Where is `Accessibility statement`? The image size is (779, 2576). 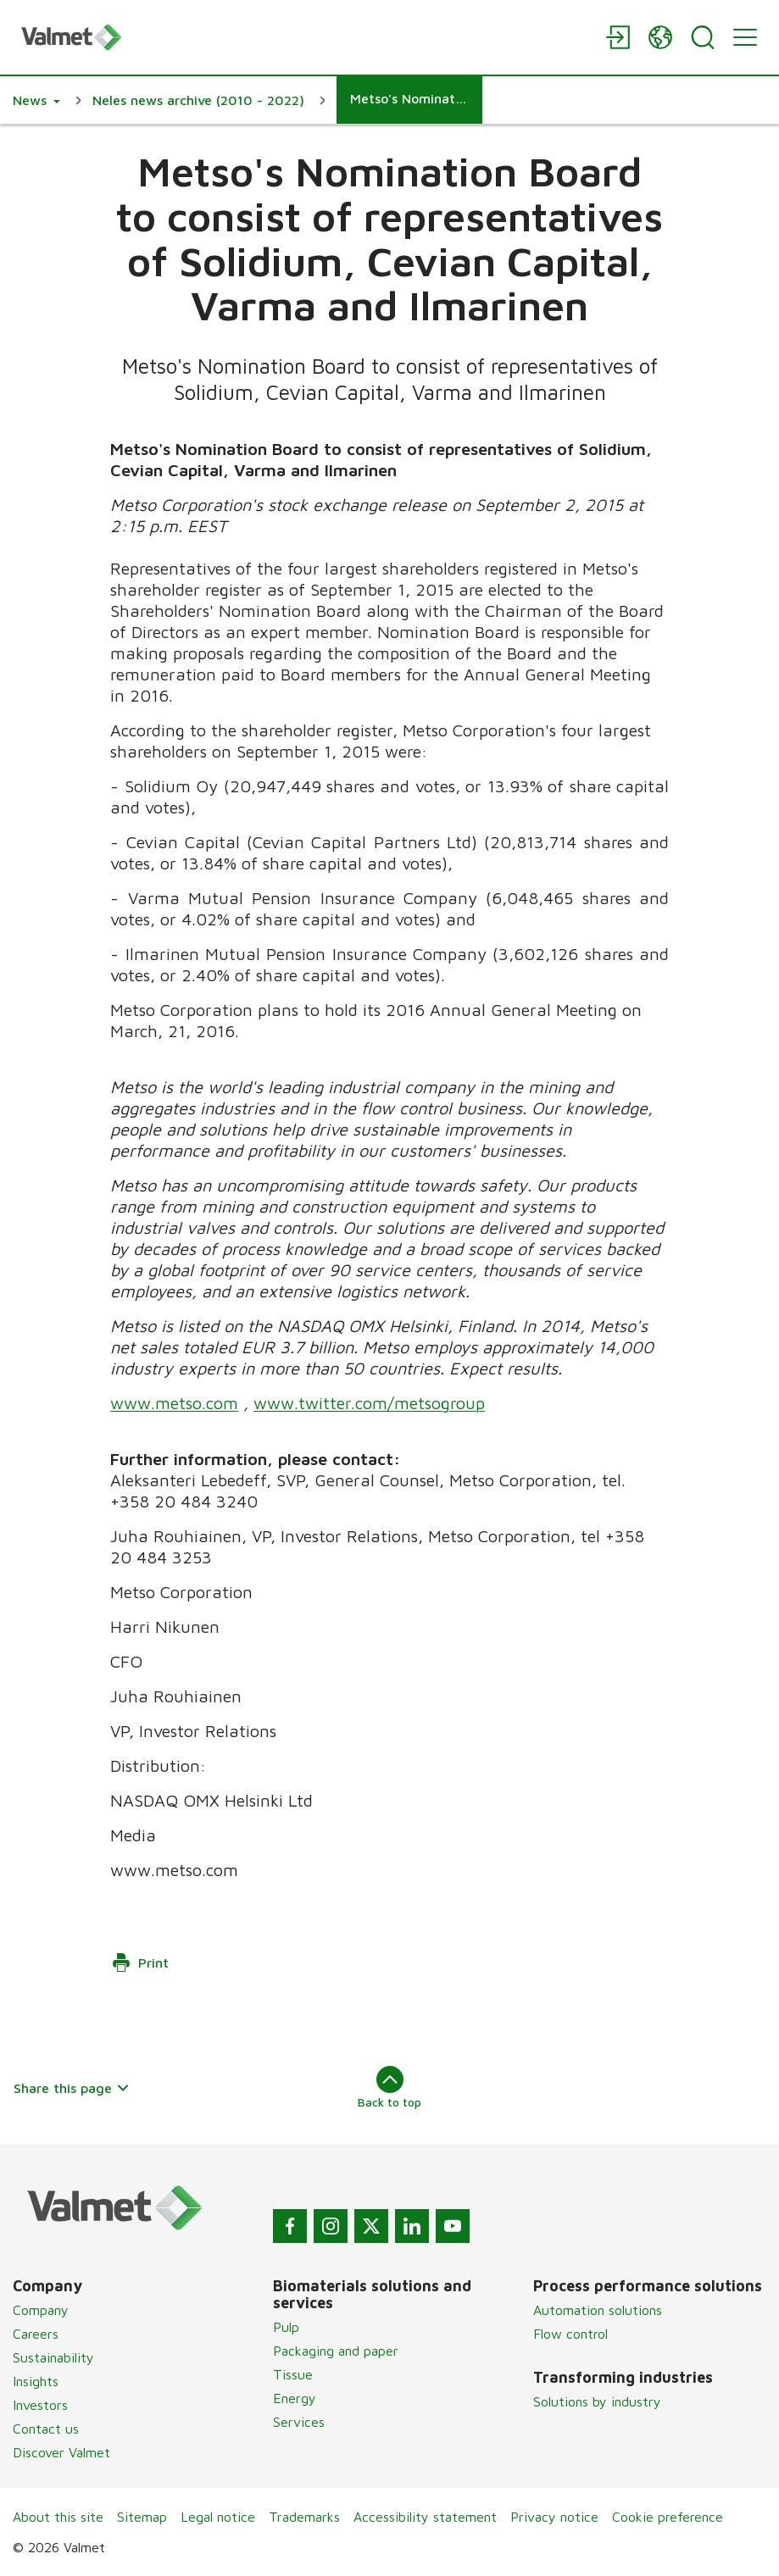 Accessibility statement is located at coordinates (425, 2516).